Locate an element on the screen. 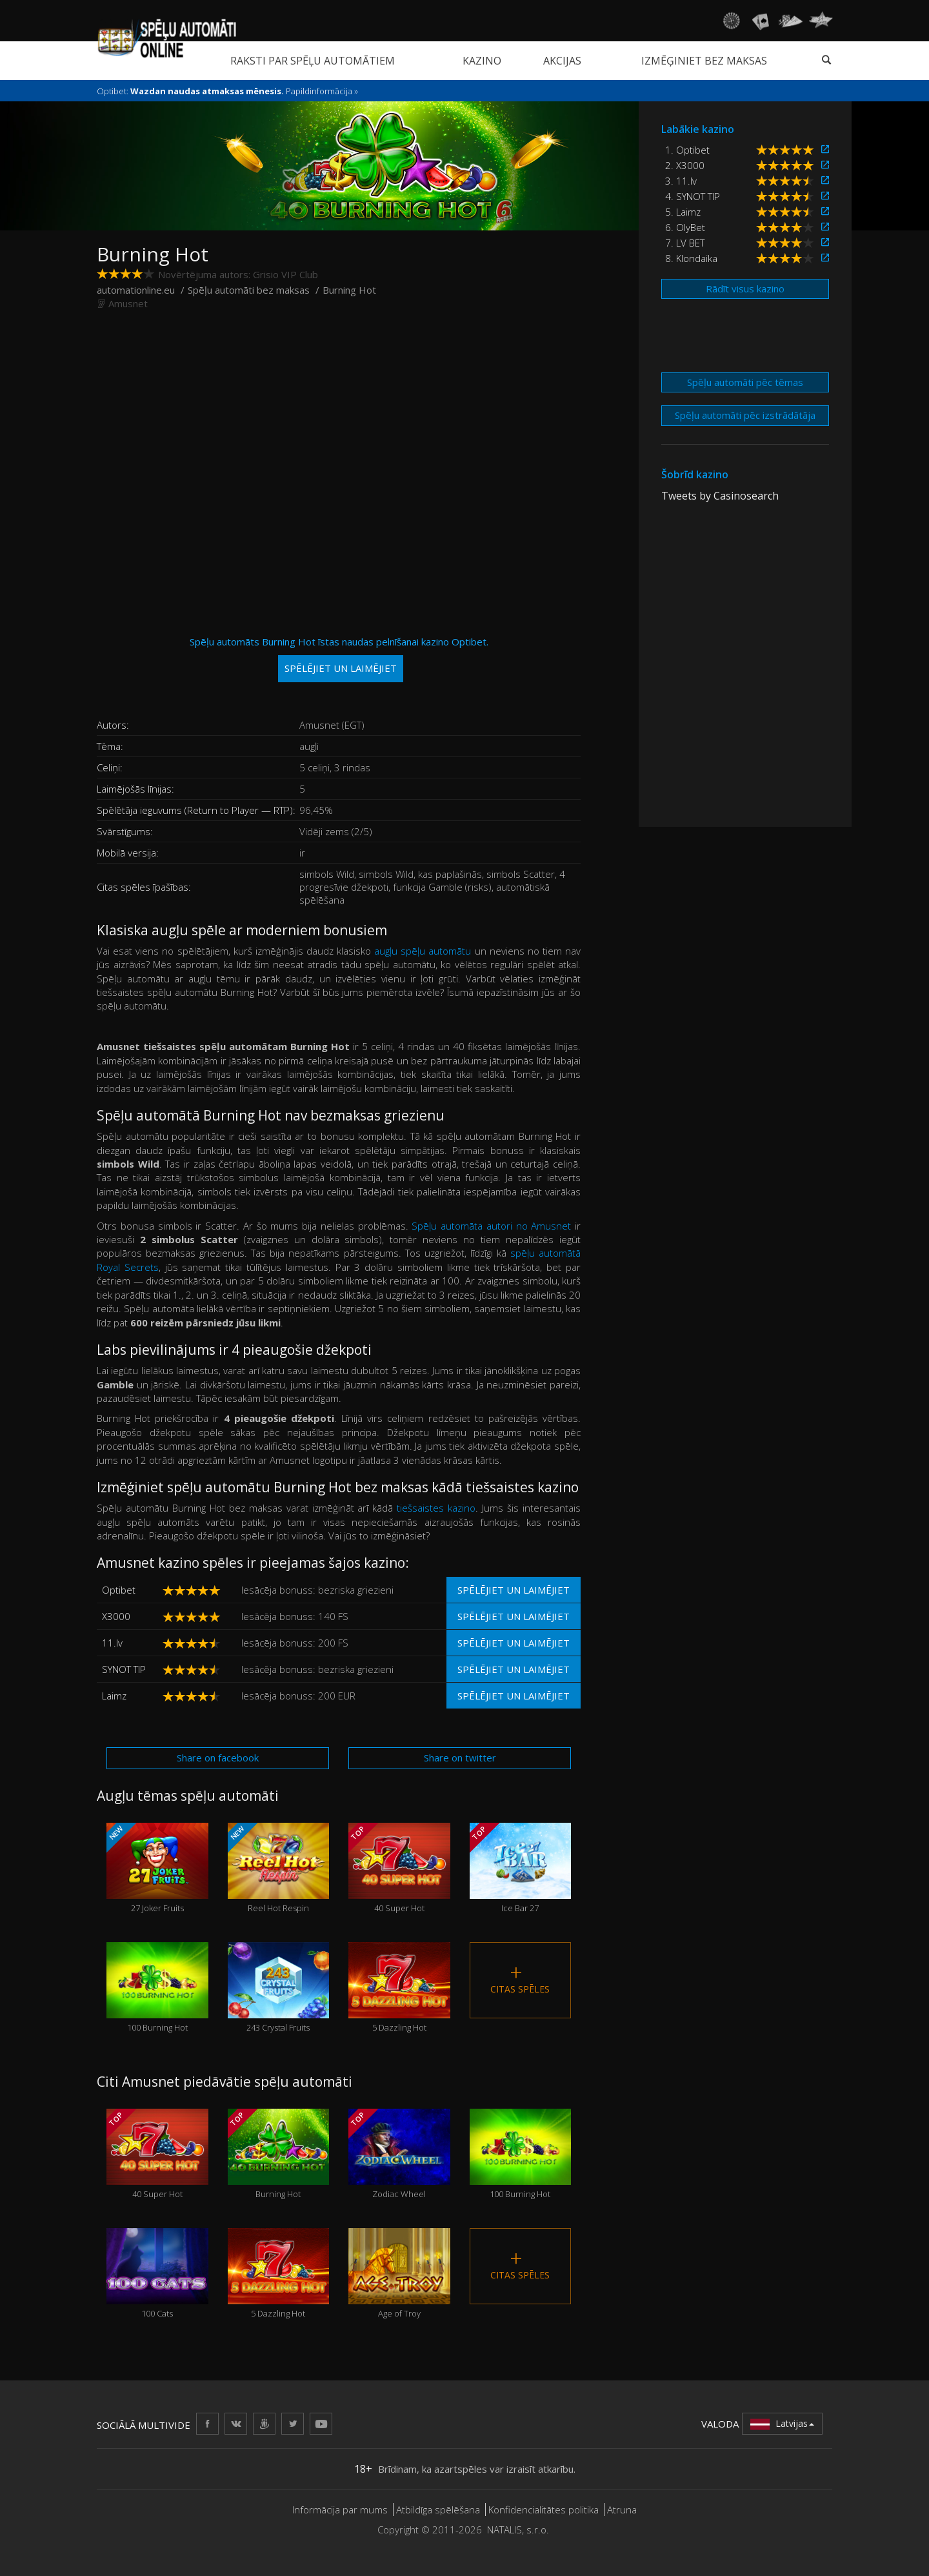  Atruna is located at coordinates (622, 2509).